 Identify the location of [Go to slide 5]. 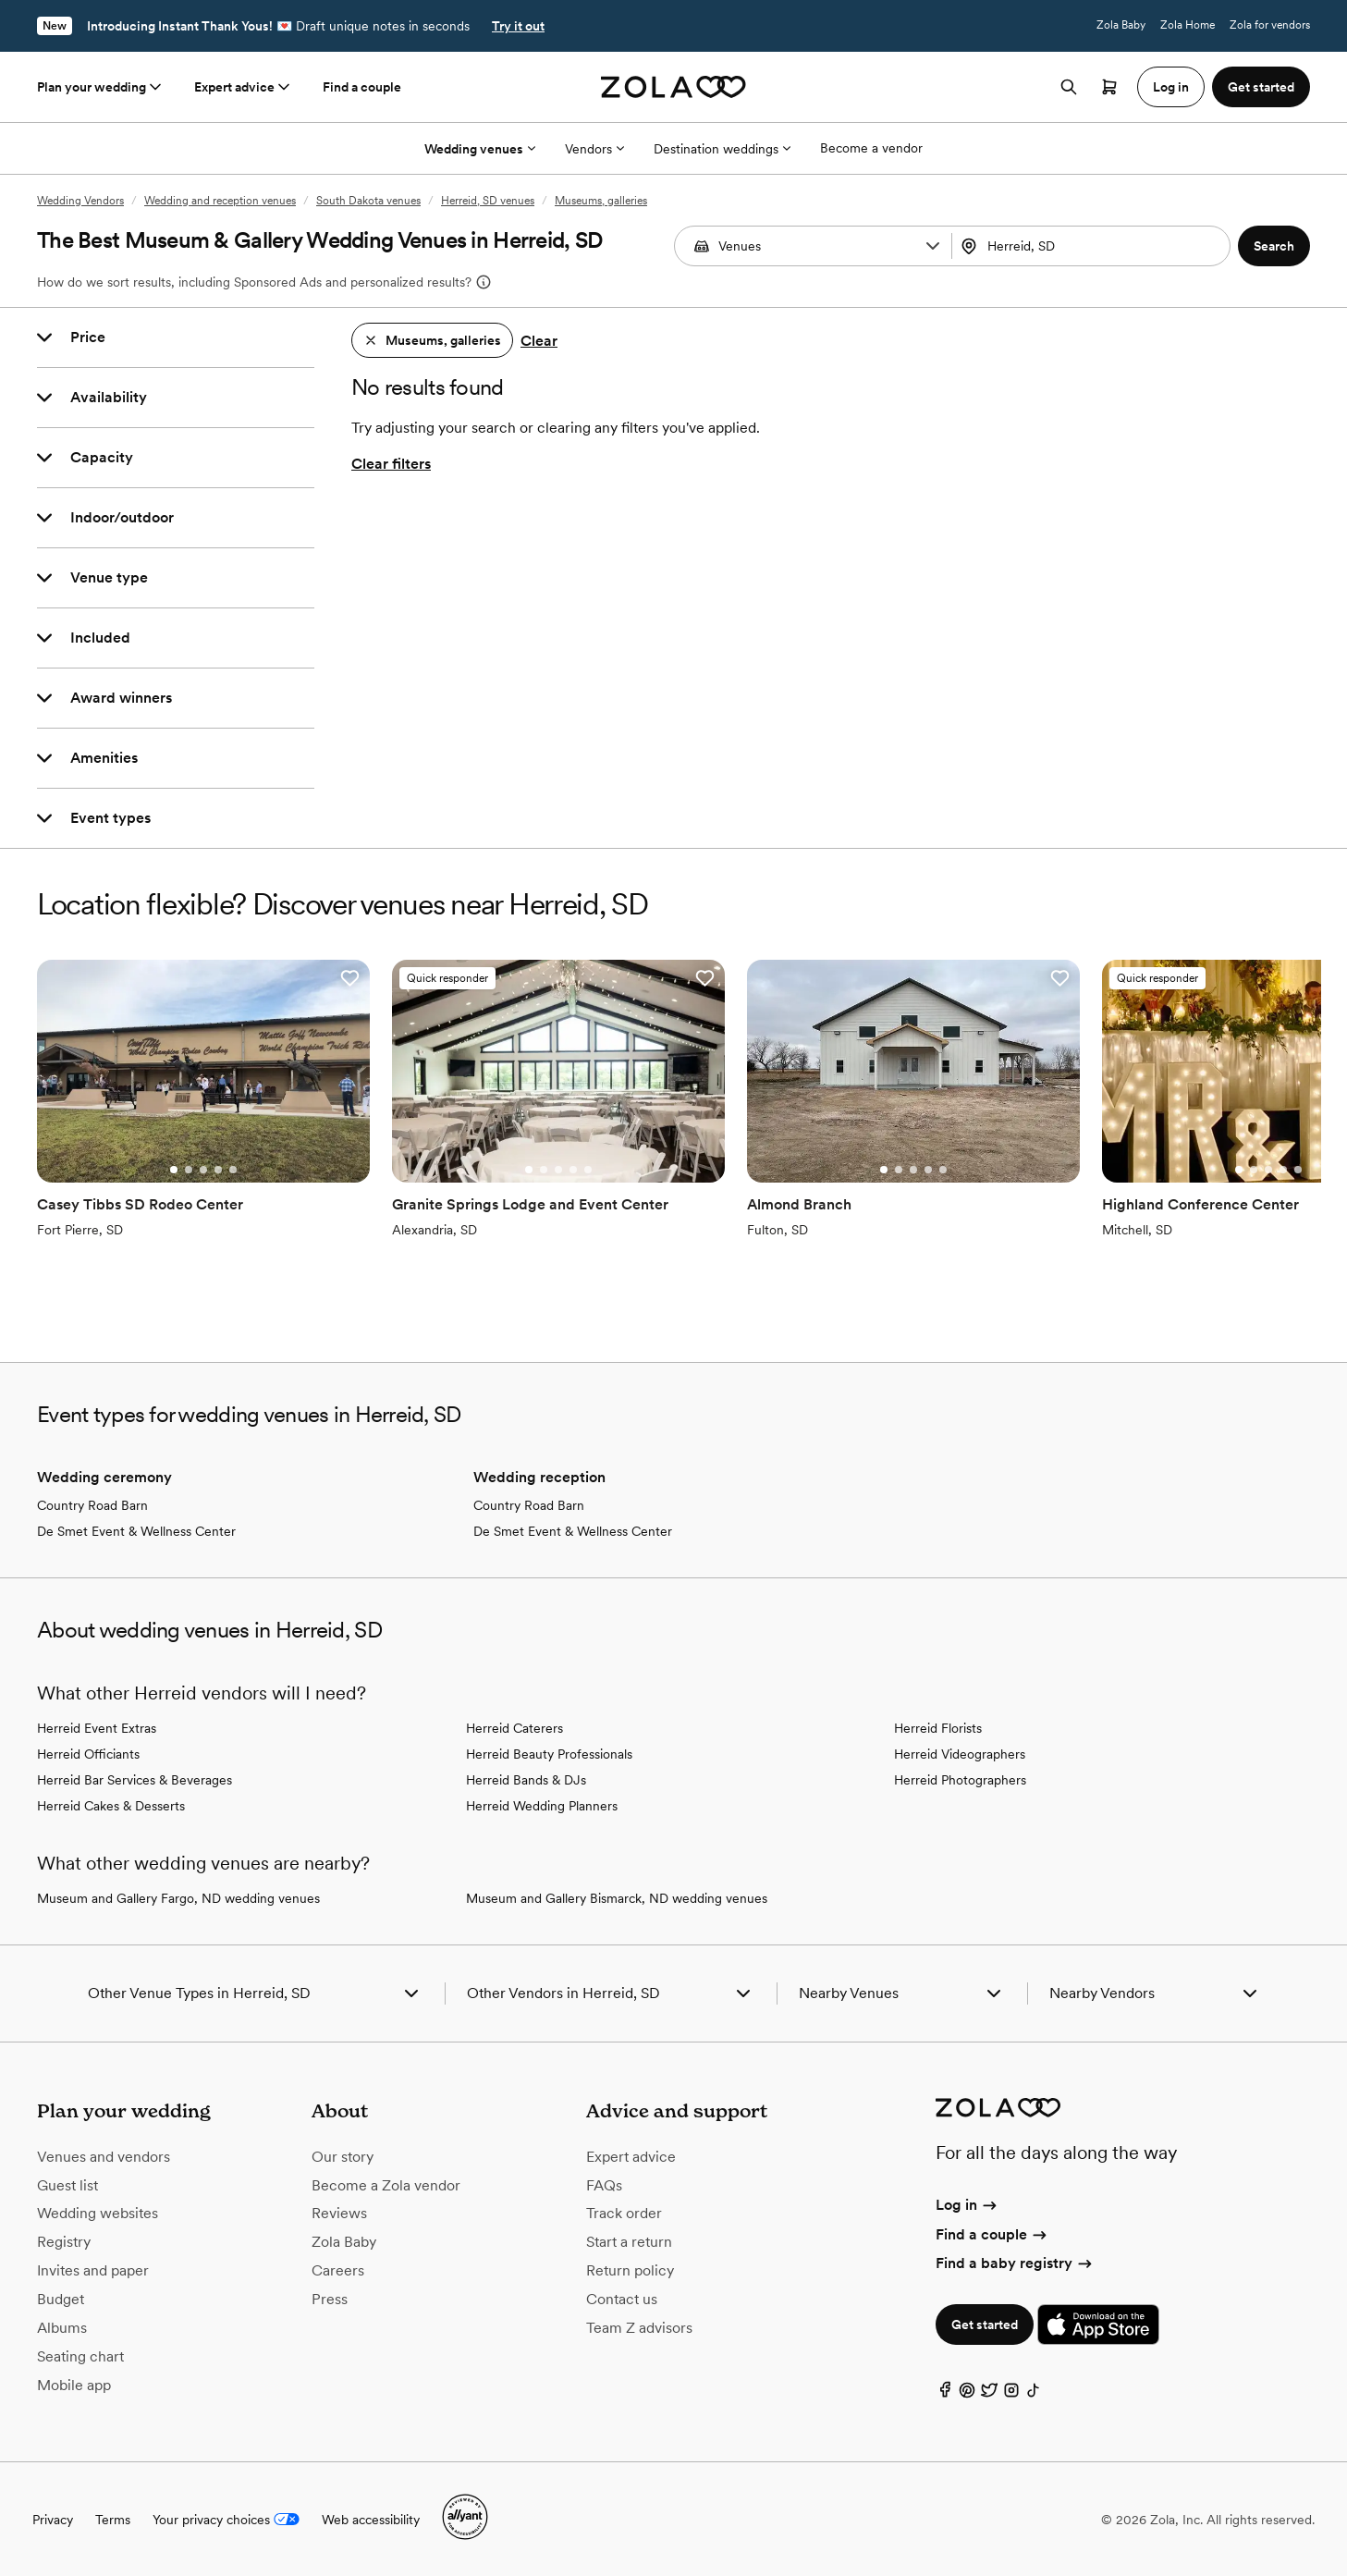
(233, 1169).